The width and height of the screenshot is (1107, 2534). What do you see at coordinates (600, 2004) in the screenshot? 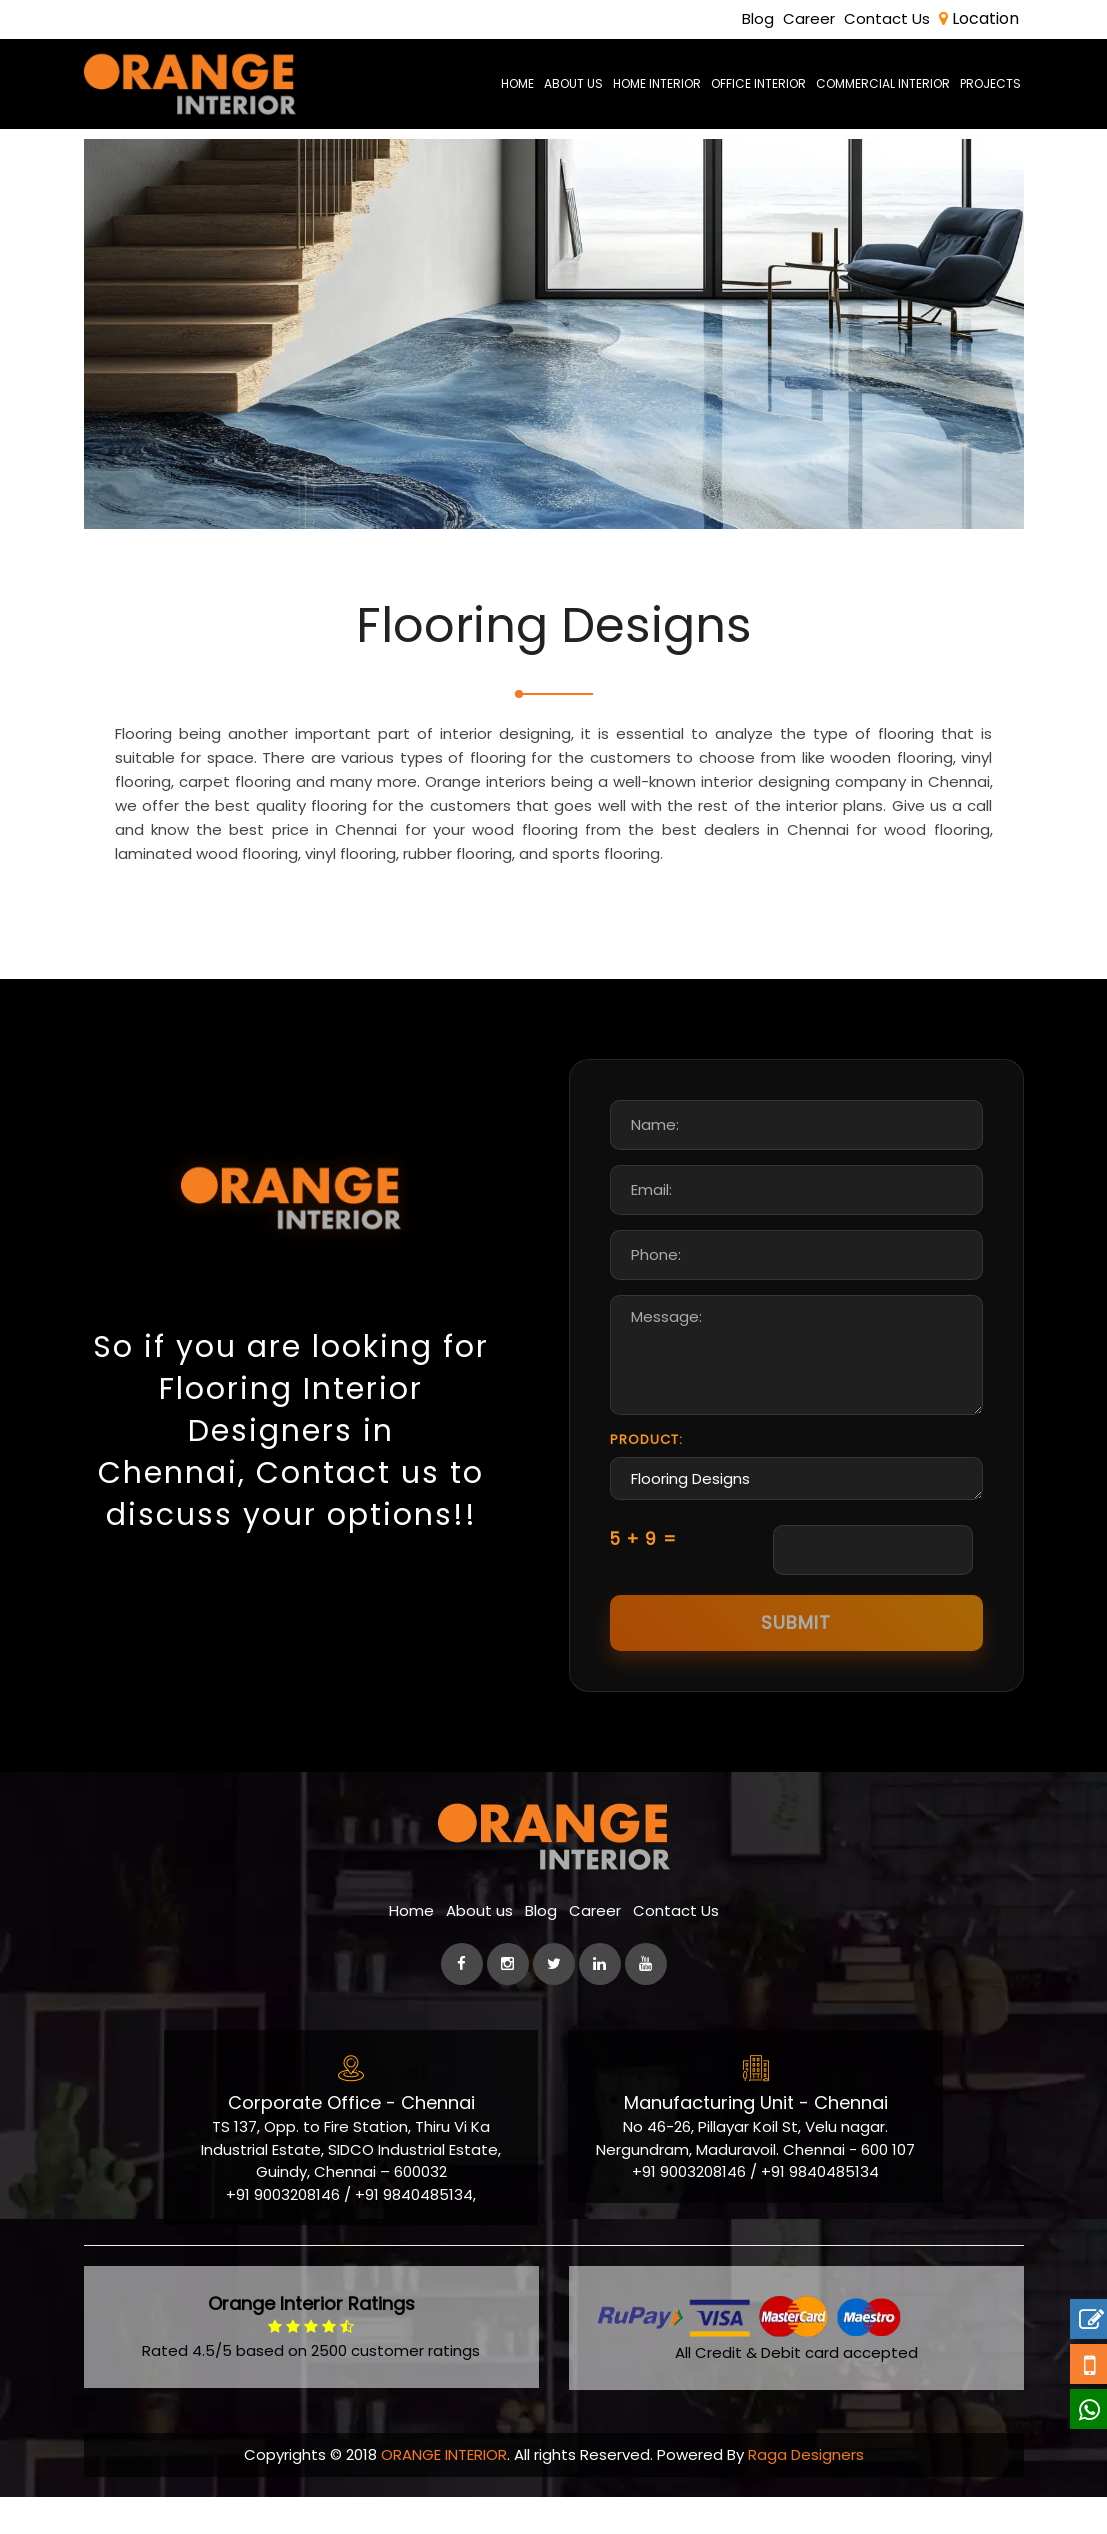
I see `[linkedin]` at bounding box center [600, 2004].